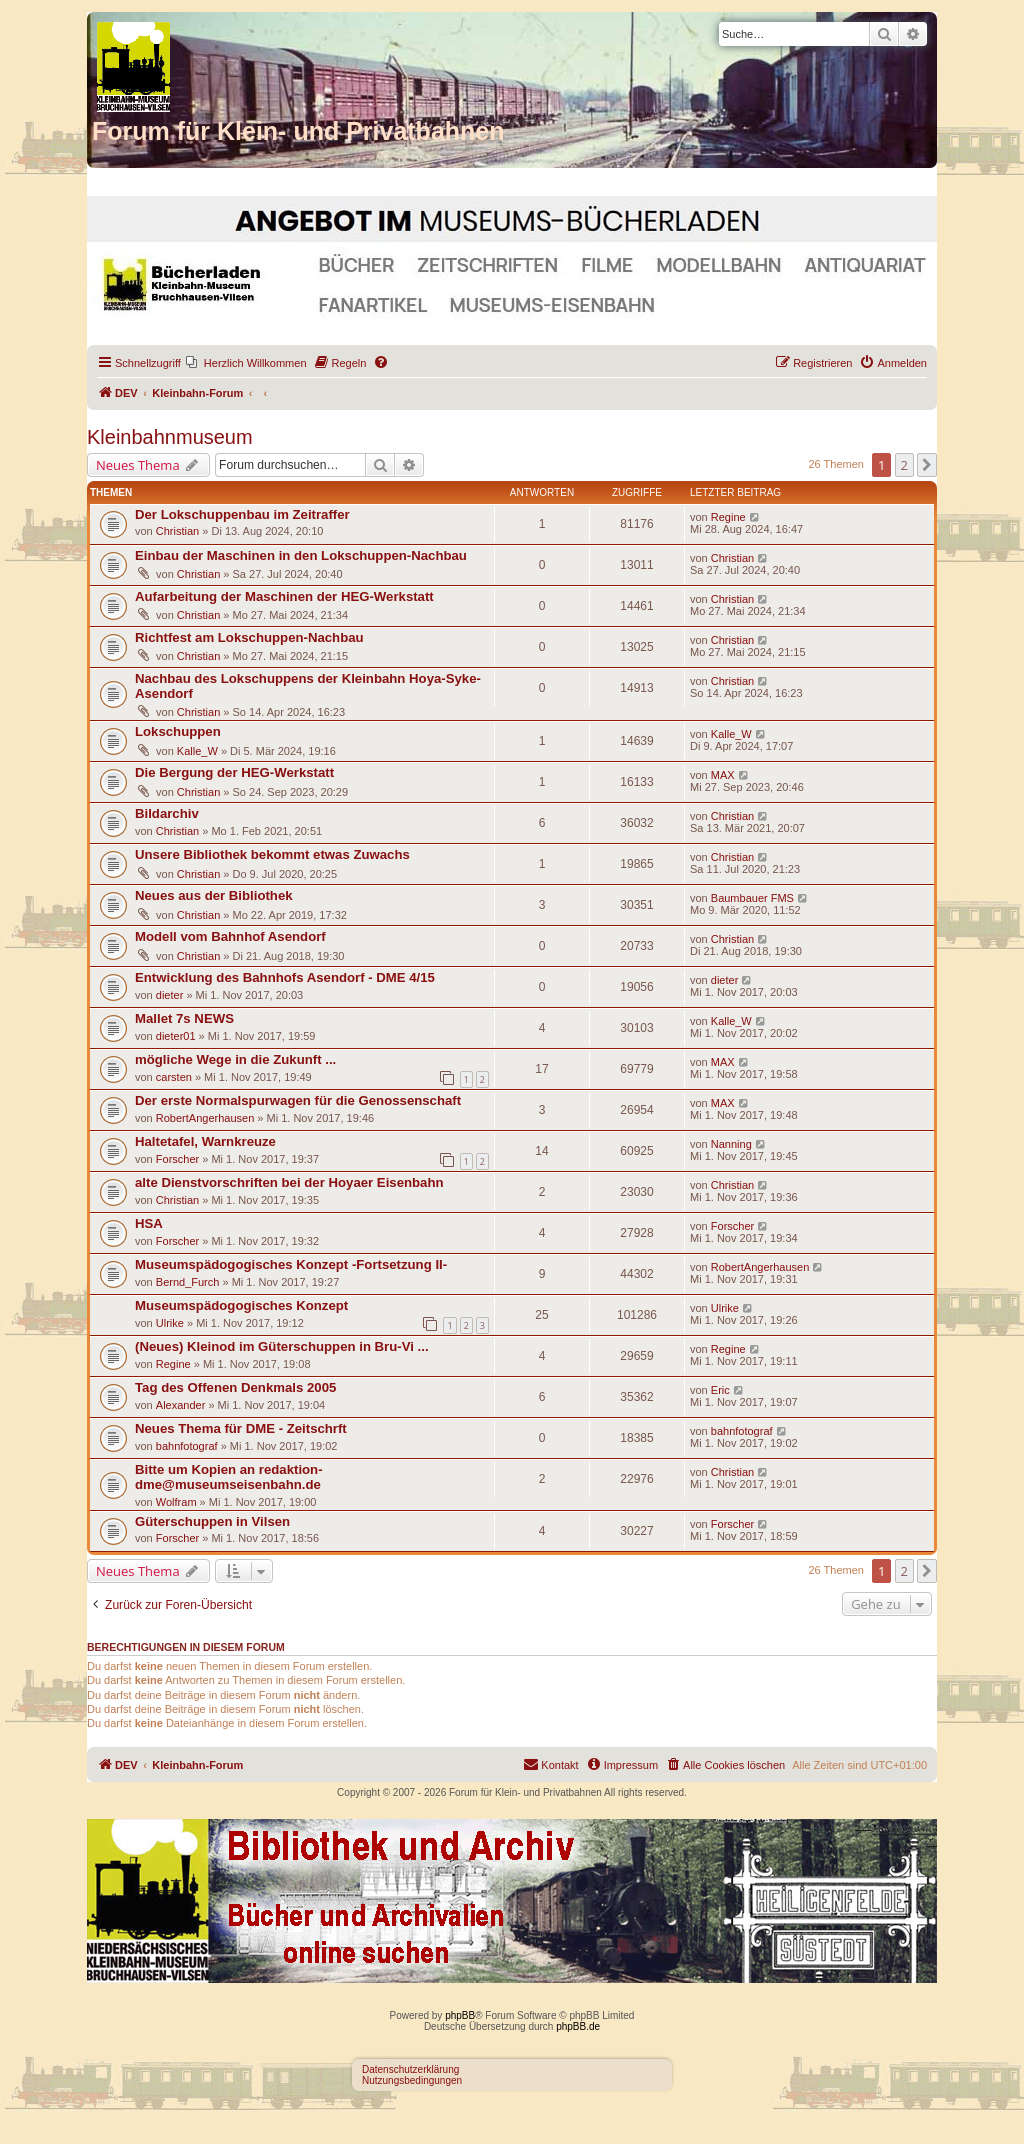 Image resolution: width=1024 pixels, height=2144 pixels. What do you see at coordinates (149, 1223) in the screenshot?
I see `HSA` at bounding box center [149, 1223].